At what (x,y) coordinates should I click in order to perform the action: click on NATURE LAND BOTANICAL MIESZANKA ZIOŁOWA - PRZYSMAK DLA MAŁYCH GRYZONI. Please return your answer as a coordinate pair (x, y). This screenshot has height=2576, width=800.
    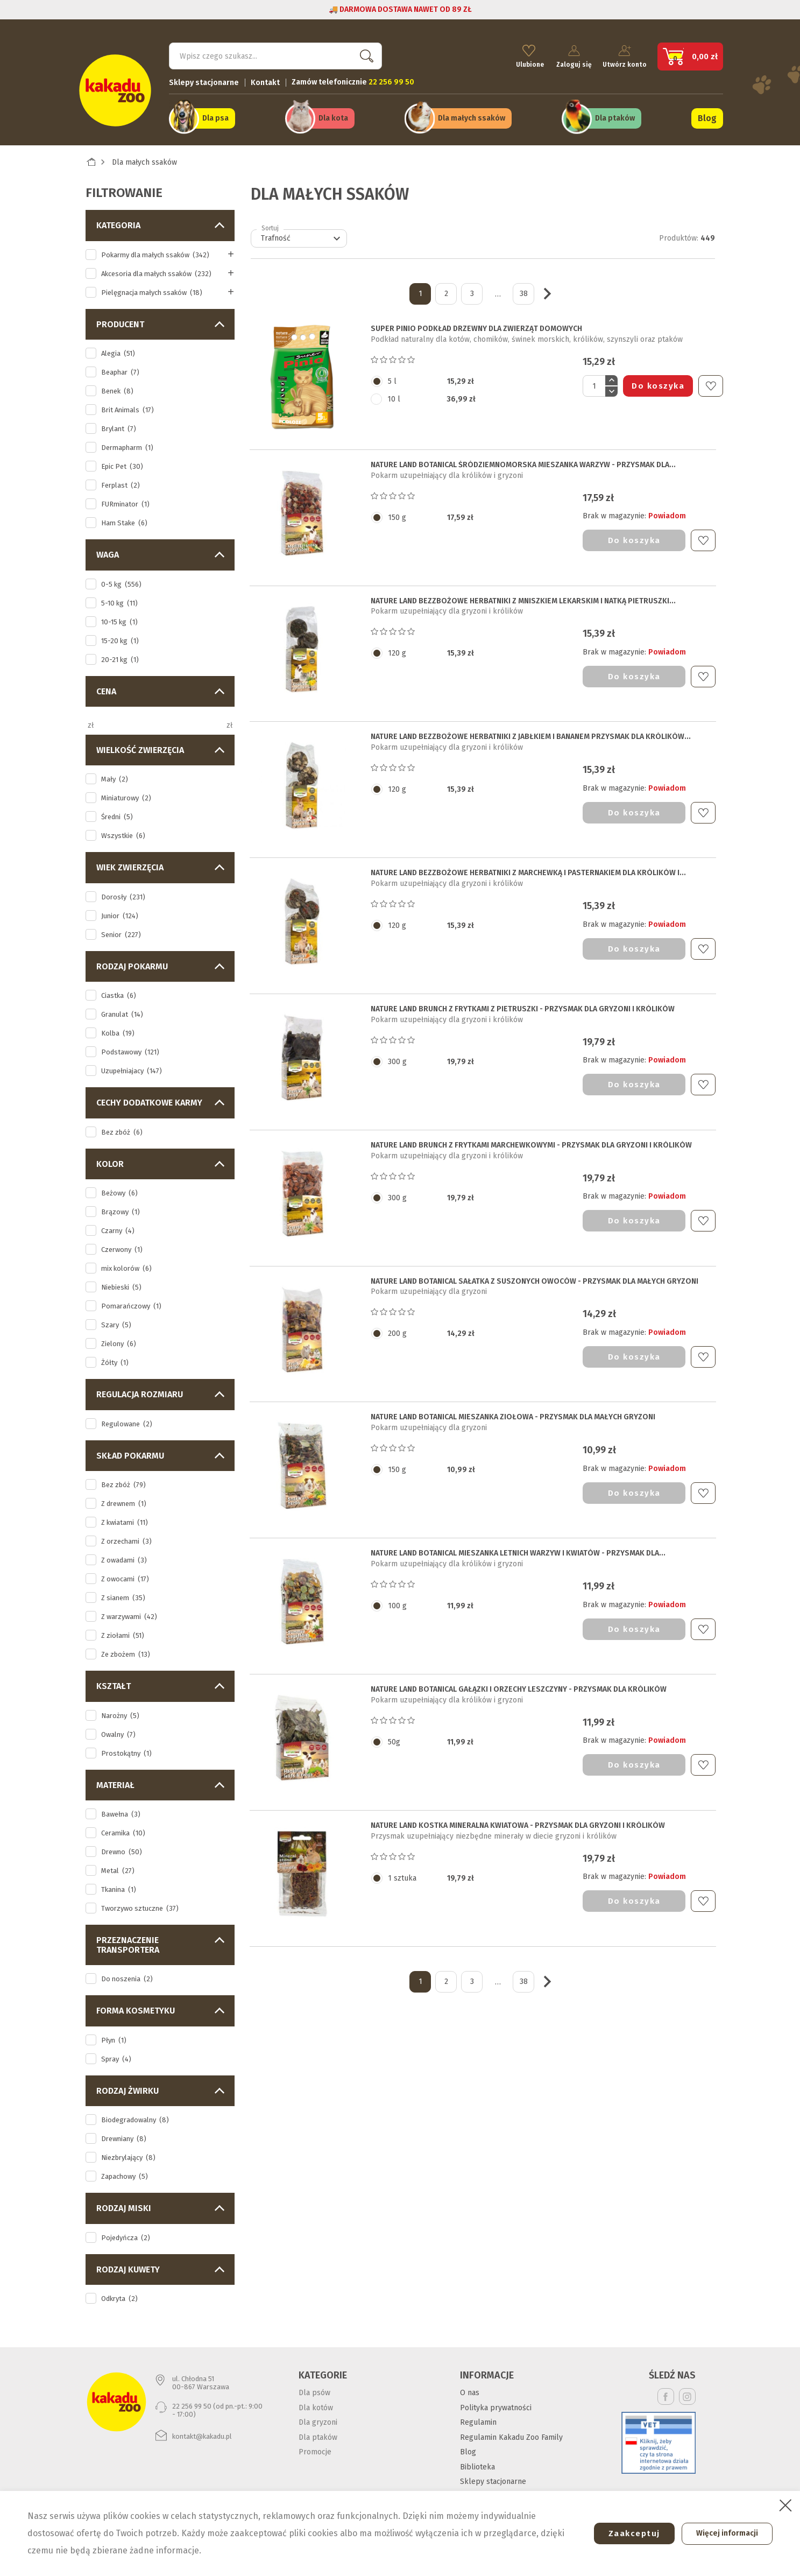
    Looking at the image, I should click on (513, 1411).